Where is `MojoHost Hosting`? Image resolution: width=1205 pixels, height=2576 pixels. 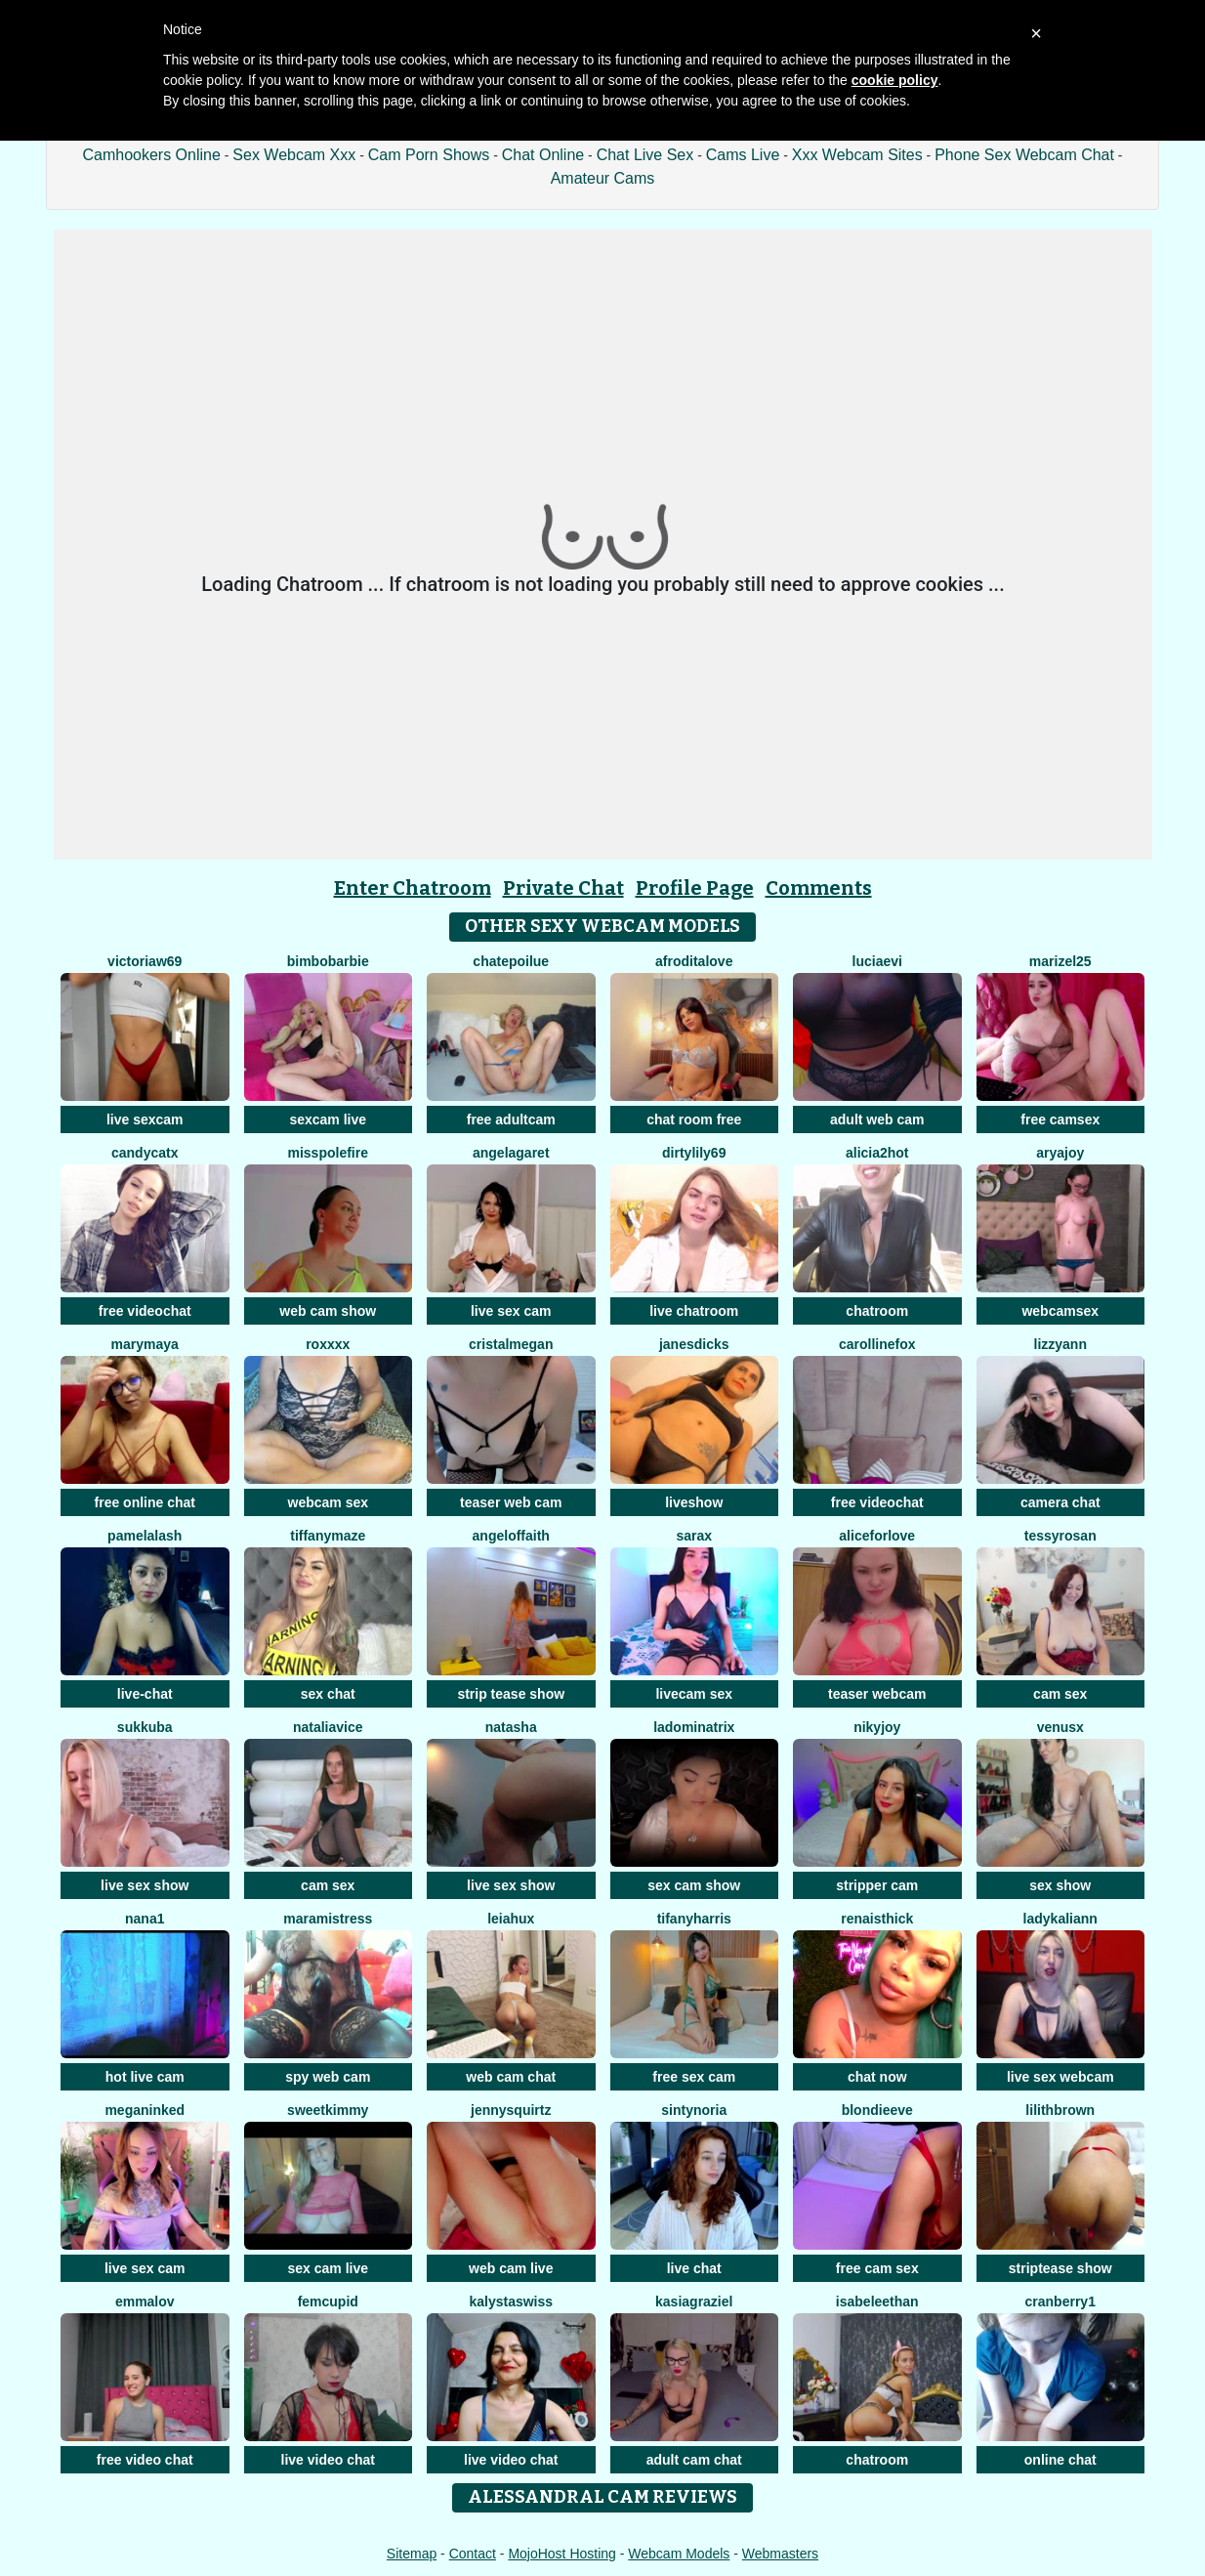
MojoHost Hosting is located at coordinates (562, 2553).